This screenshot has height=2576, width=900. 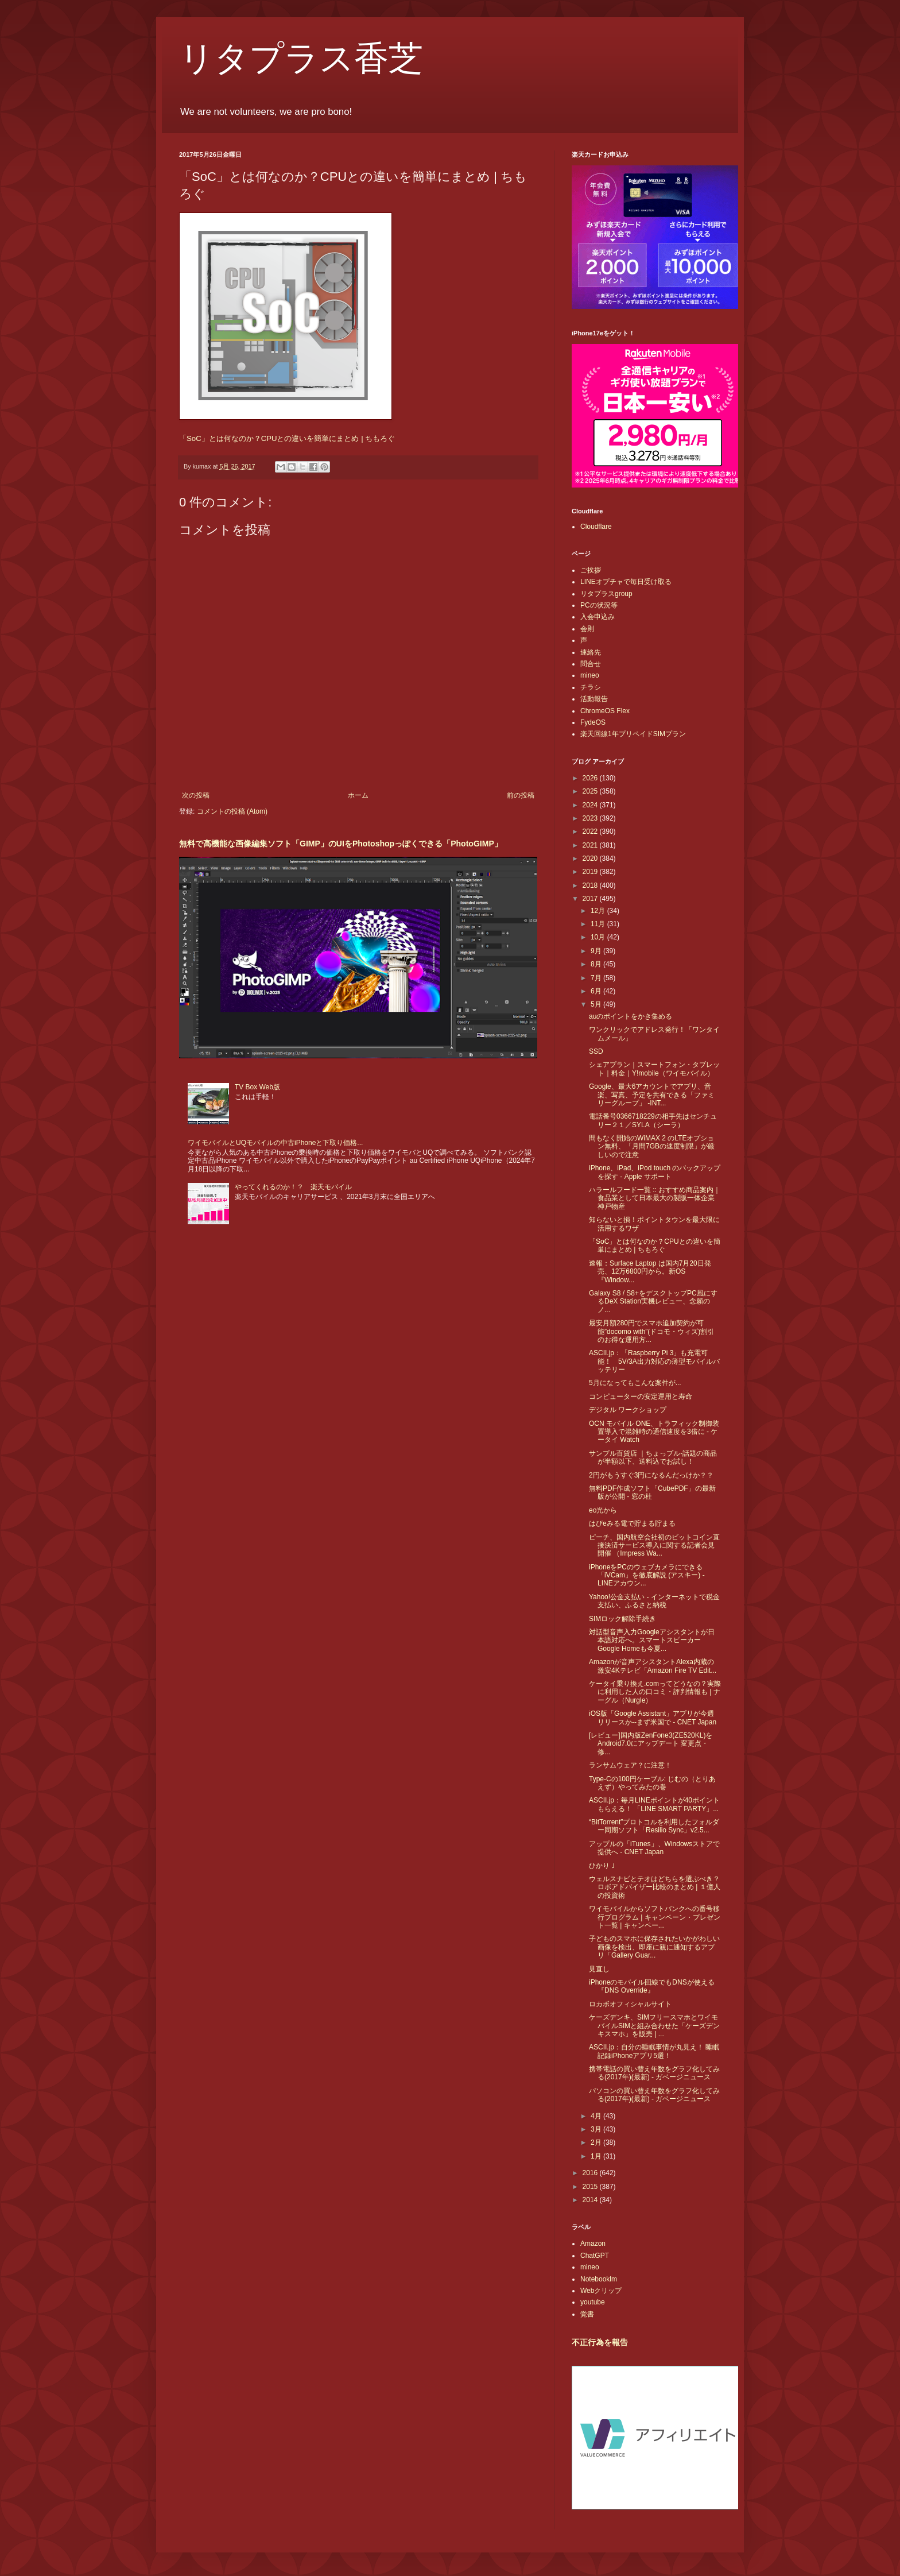 What do you see at coordinates (592, 2302) in the screenshot?
I see `youtube` at bounding box center [592, 2302].